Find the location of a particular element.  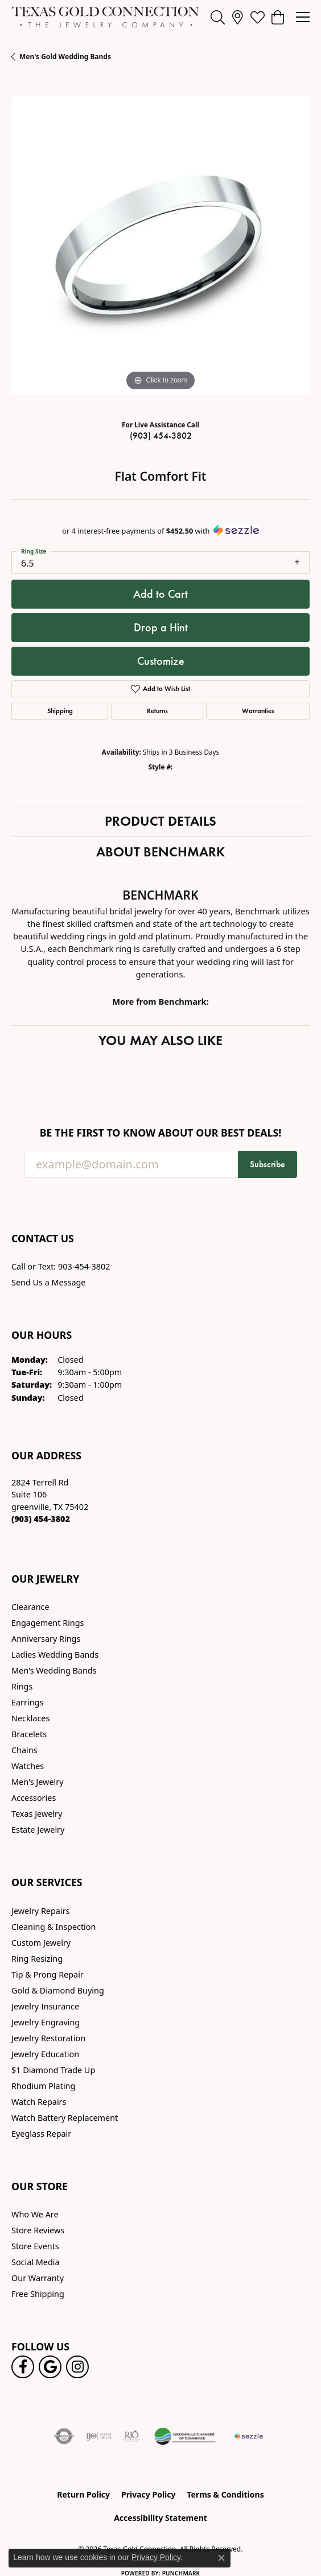

Accessories [menuitem] is located at coordinates (33, 1797).